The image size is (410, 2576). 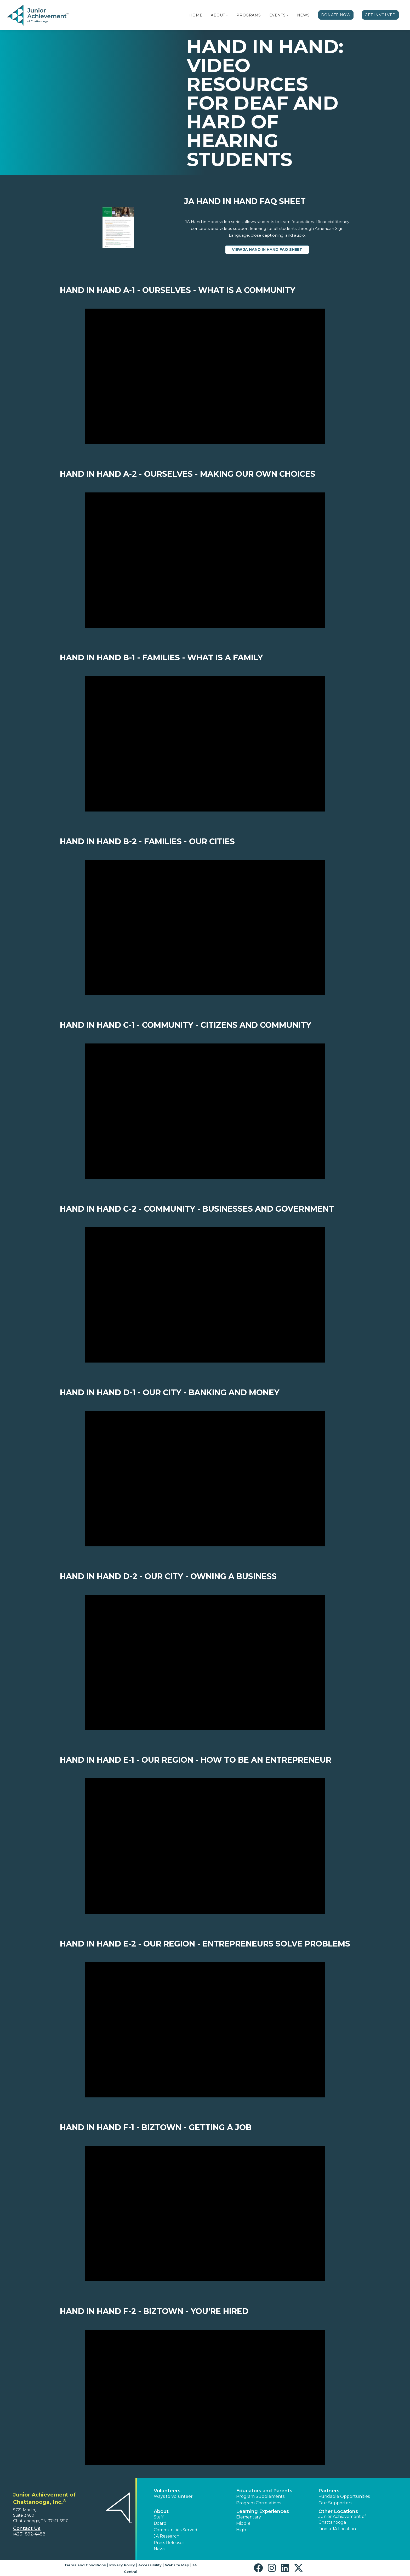 What do you see at coordinates (218, 15) in the screenshot?
I see `About` at bounding box center [218, 15].